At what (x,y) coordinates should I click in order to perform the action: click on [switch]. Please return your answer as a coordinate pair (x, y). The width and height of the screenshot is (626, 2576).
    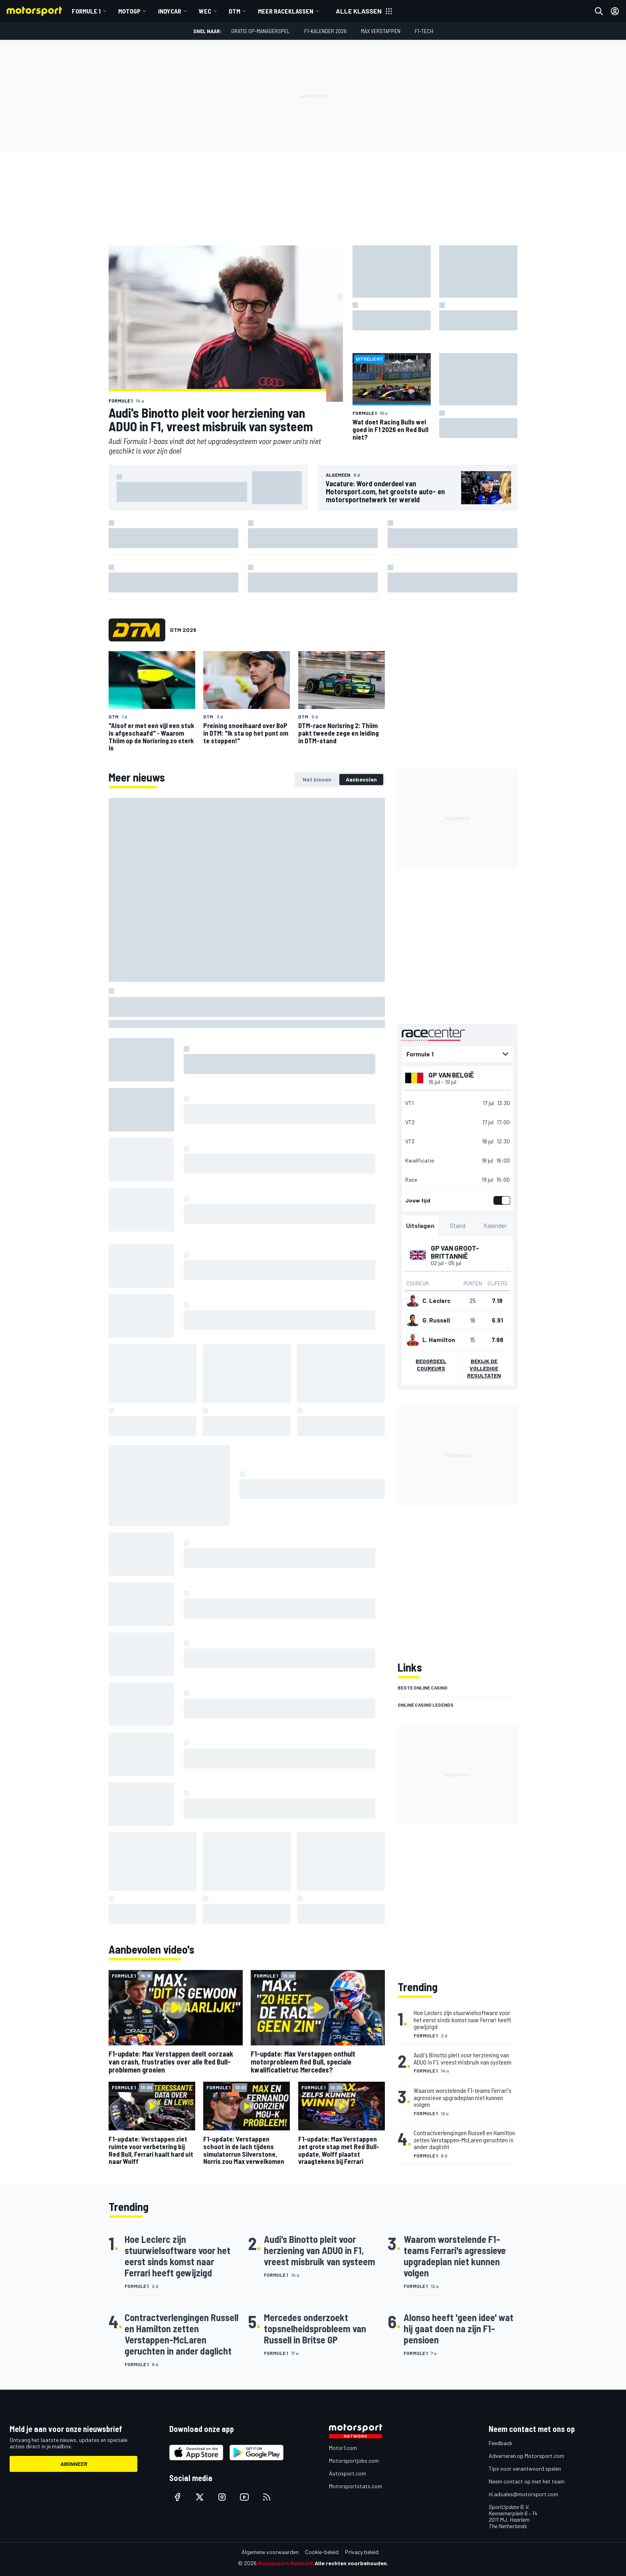
    Looking at the image, I should click on (500, 1200).